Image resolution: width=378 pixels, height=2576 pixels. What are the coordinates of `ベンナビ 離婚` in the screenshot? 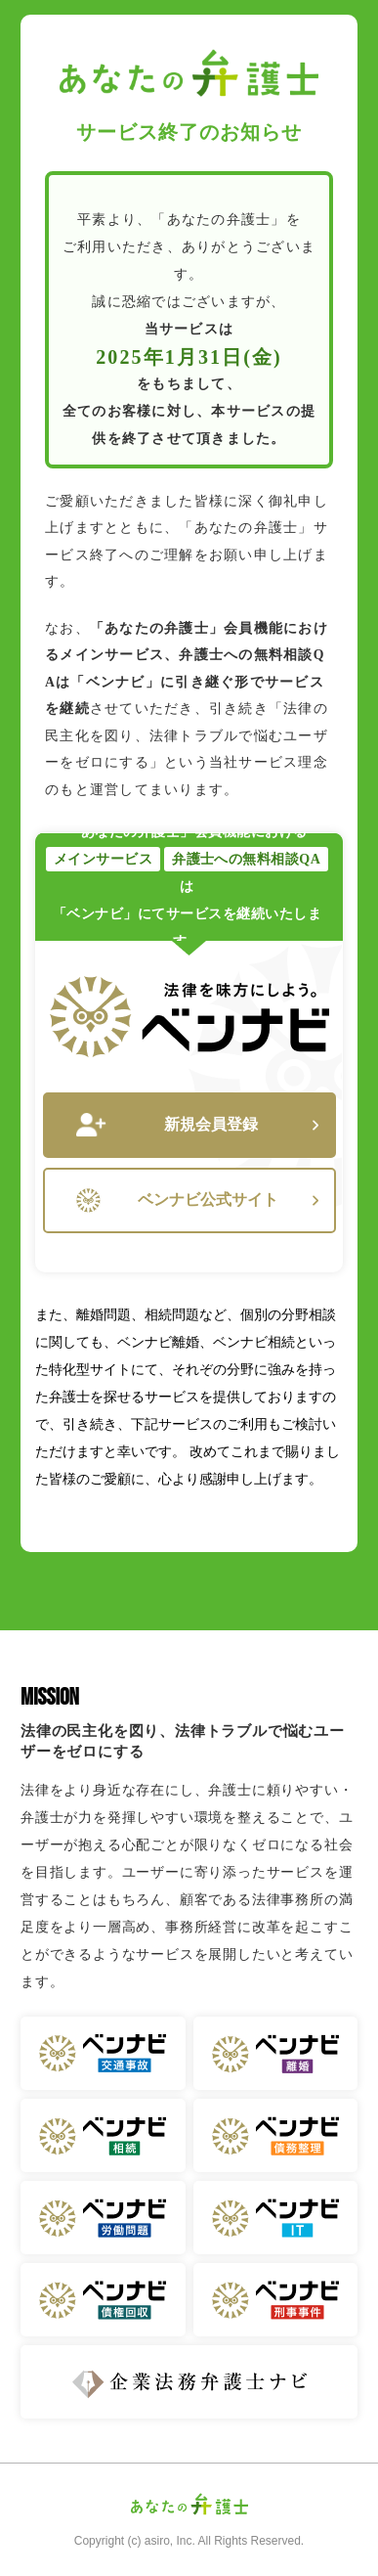 It's located at (275, 2053).